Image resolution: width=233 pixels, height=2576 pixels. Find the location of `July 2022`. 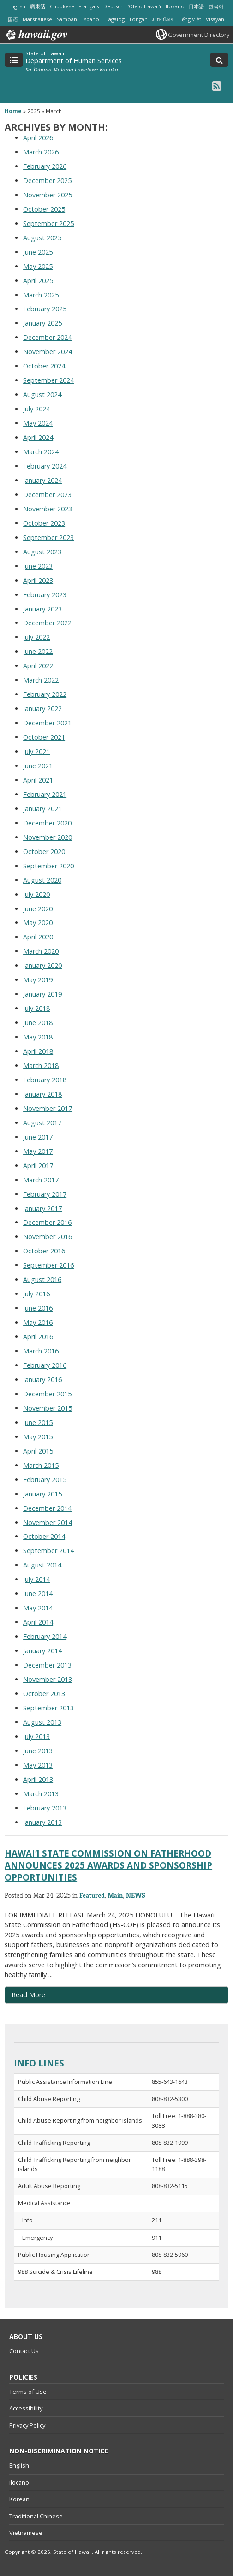

July 2022 is located at coordinates (36, 637).